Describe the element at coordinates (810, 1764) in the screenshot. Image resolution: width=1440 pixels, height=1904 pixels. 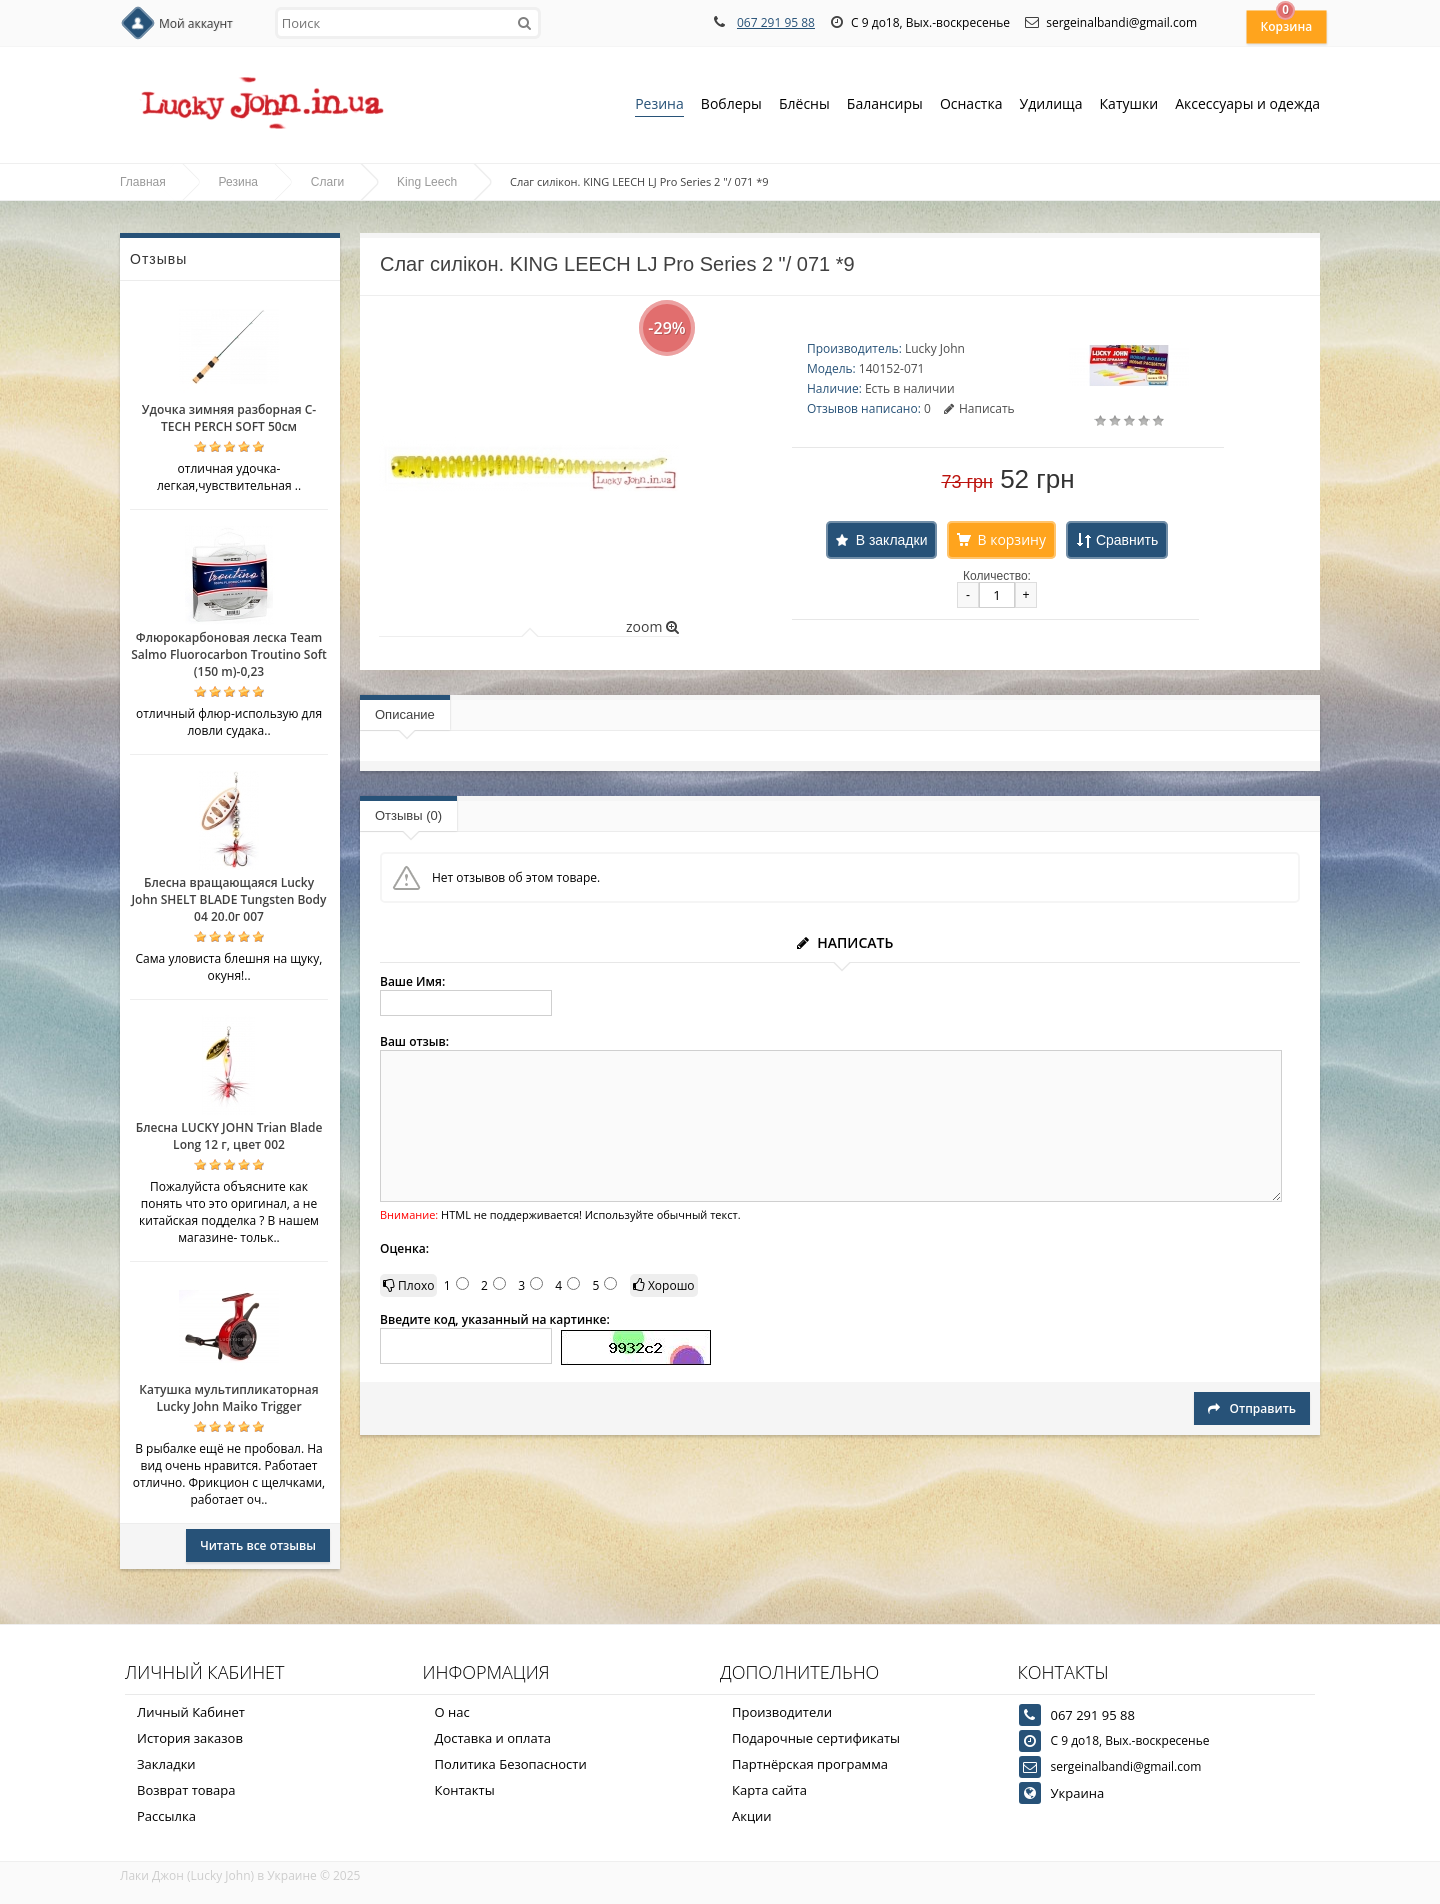
I see `Партнёрская программа` at that location.